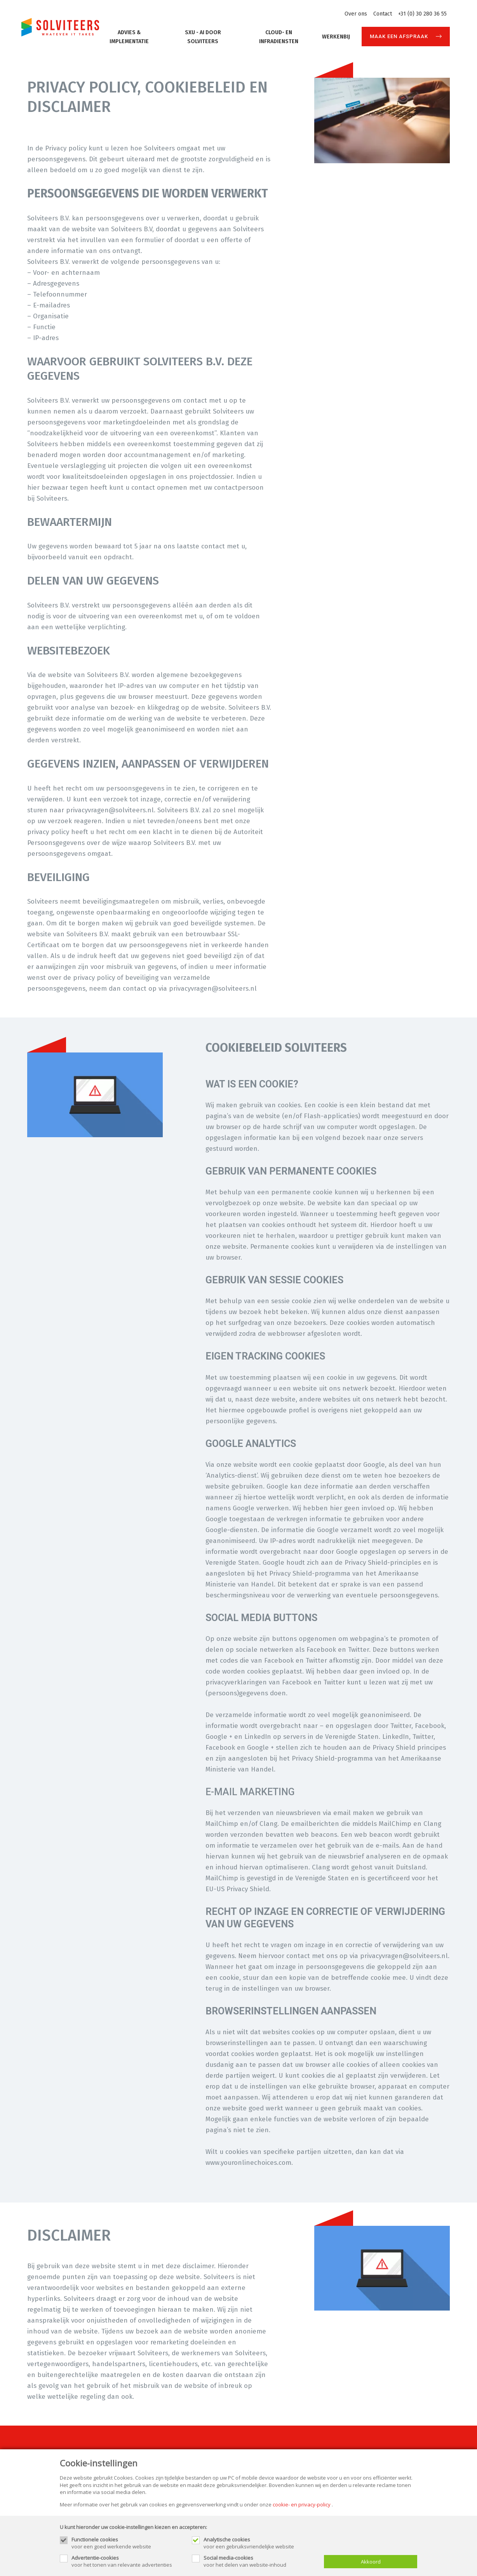 This screenshot has height=2576, width=477. What do you see at coordinates (336, 36) in the screenshot?
I see `Werkenbij` at bounding box center [336, 36].